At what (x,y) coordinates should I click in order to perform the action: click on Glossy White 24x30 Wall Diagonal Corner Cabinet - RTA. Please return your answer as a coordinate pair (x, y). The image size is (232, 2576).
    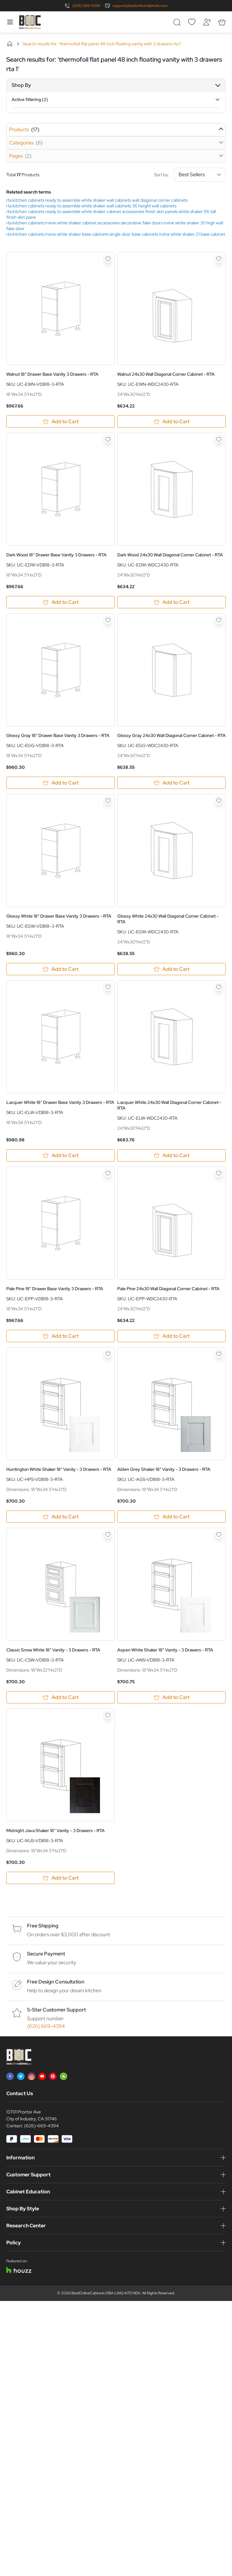
    Looking at the image, I should click on (167, 919).